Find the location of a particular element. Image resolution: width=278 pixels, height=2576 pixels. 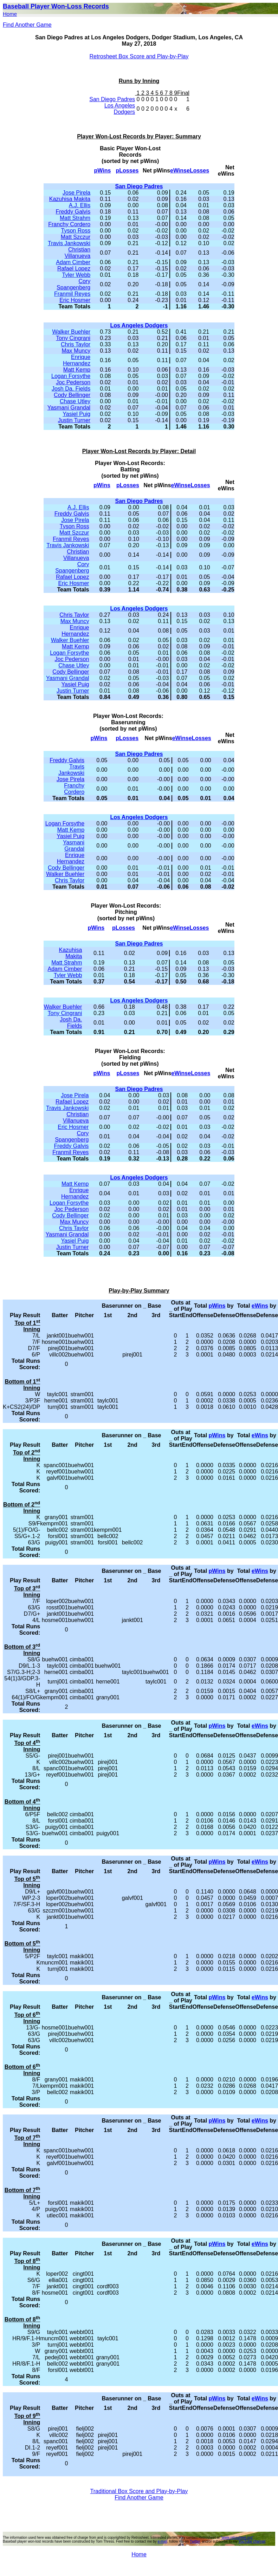

Travis Jankowski is located at coordinates (69, 243).